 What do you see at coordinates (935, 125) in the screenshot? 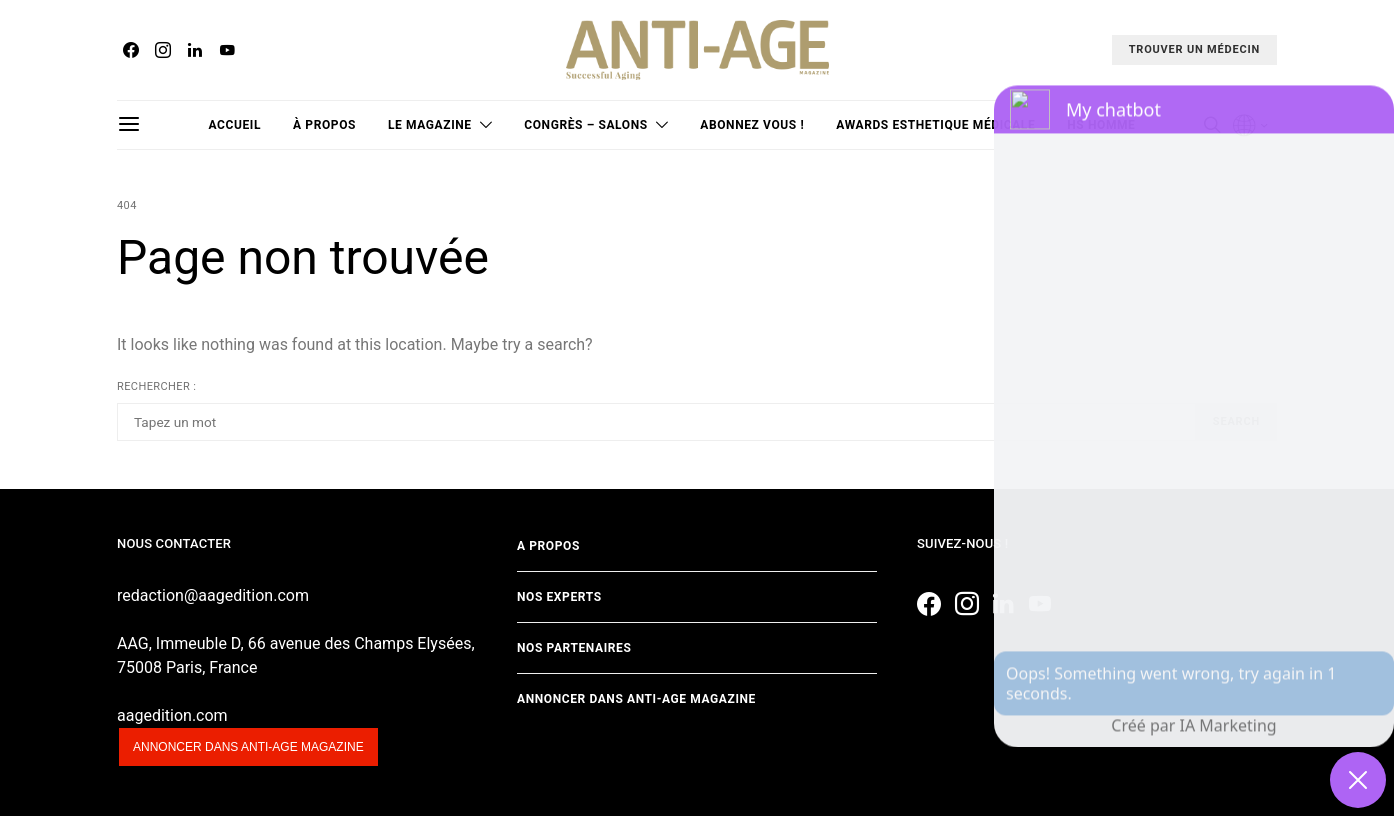
I see `Awards Esthetique Médicale` at bounding box center [935, 125].